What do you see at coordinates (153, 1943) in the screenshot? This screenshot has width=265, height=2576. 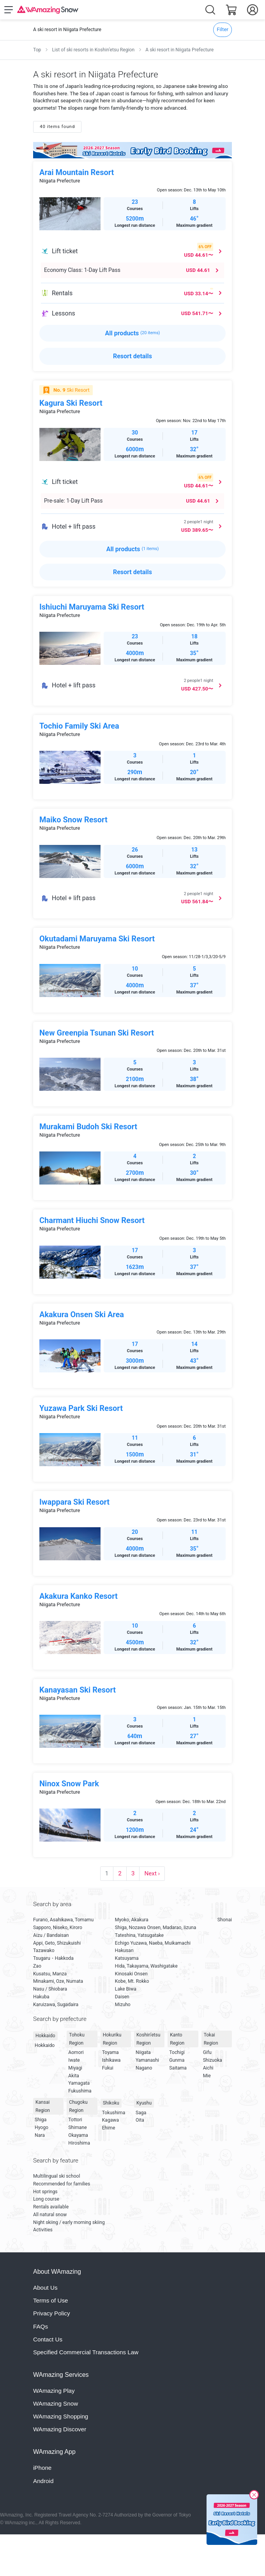 I see `Echigo Yuzawa, Naeba, Muikamachi` at bounding box center [153, 1943].